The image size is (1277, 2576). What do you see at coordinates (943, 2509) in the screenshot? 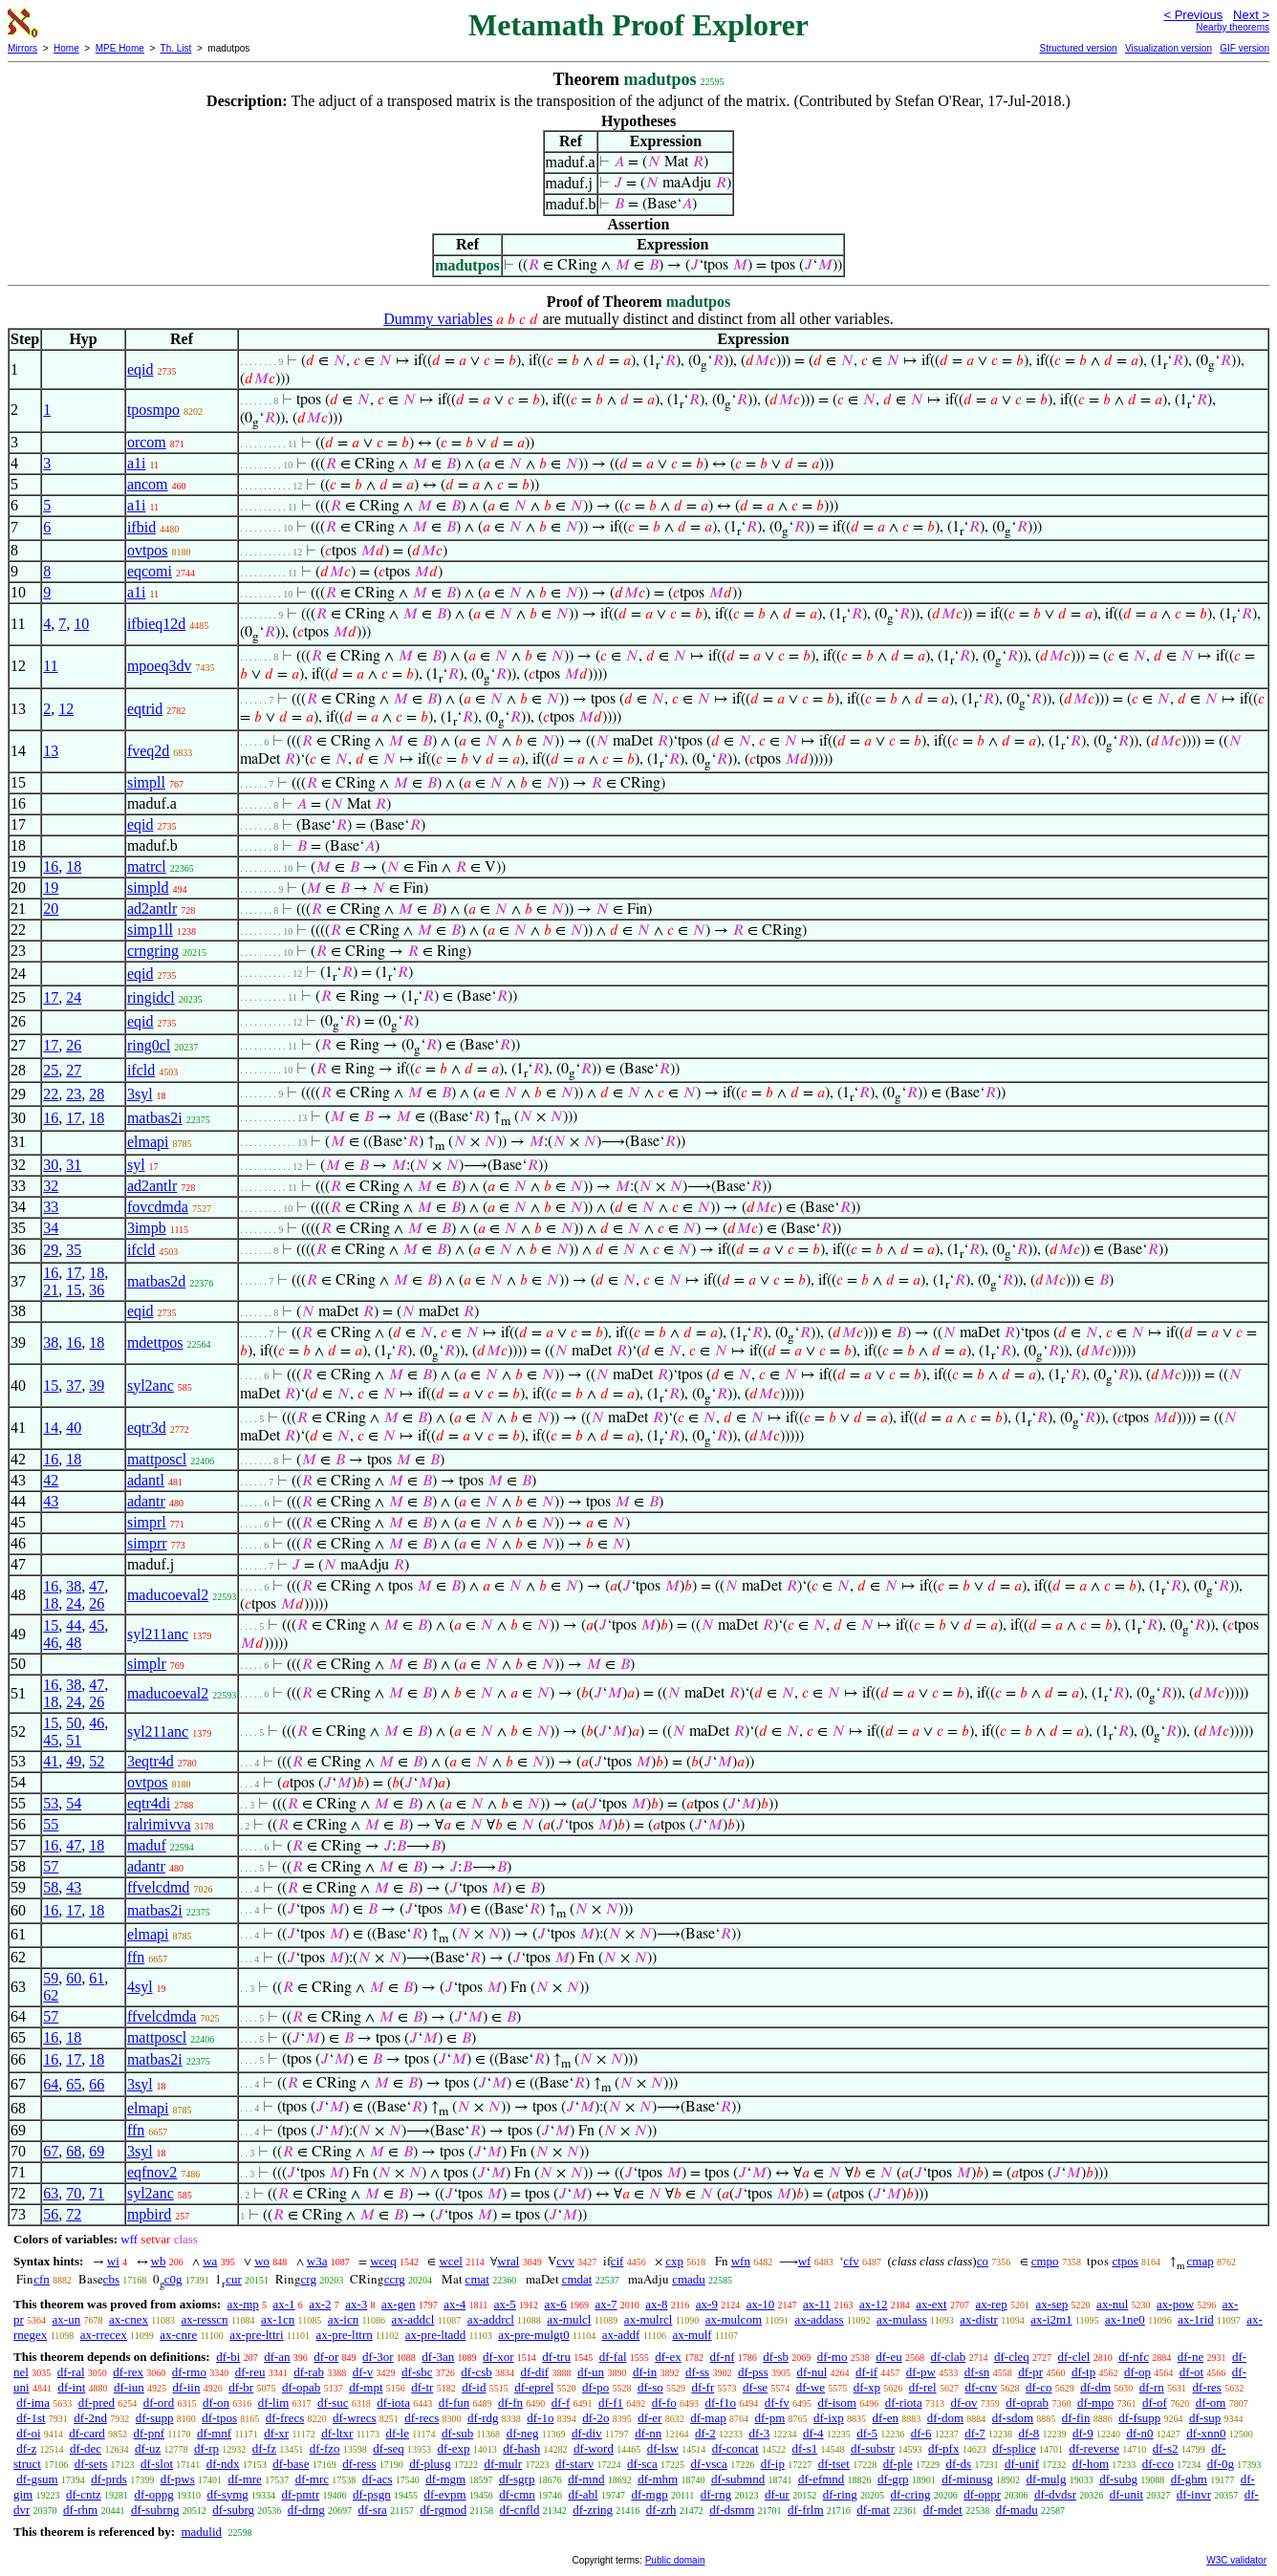
I see `df-mdet` at bounding box center [943, 2509].